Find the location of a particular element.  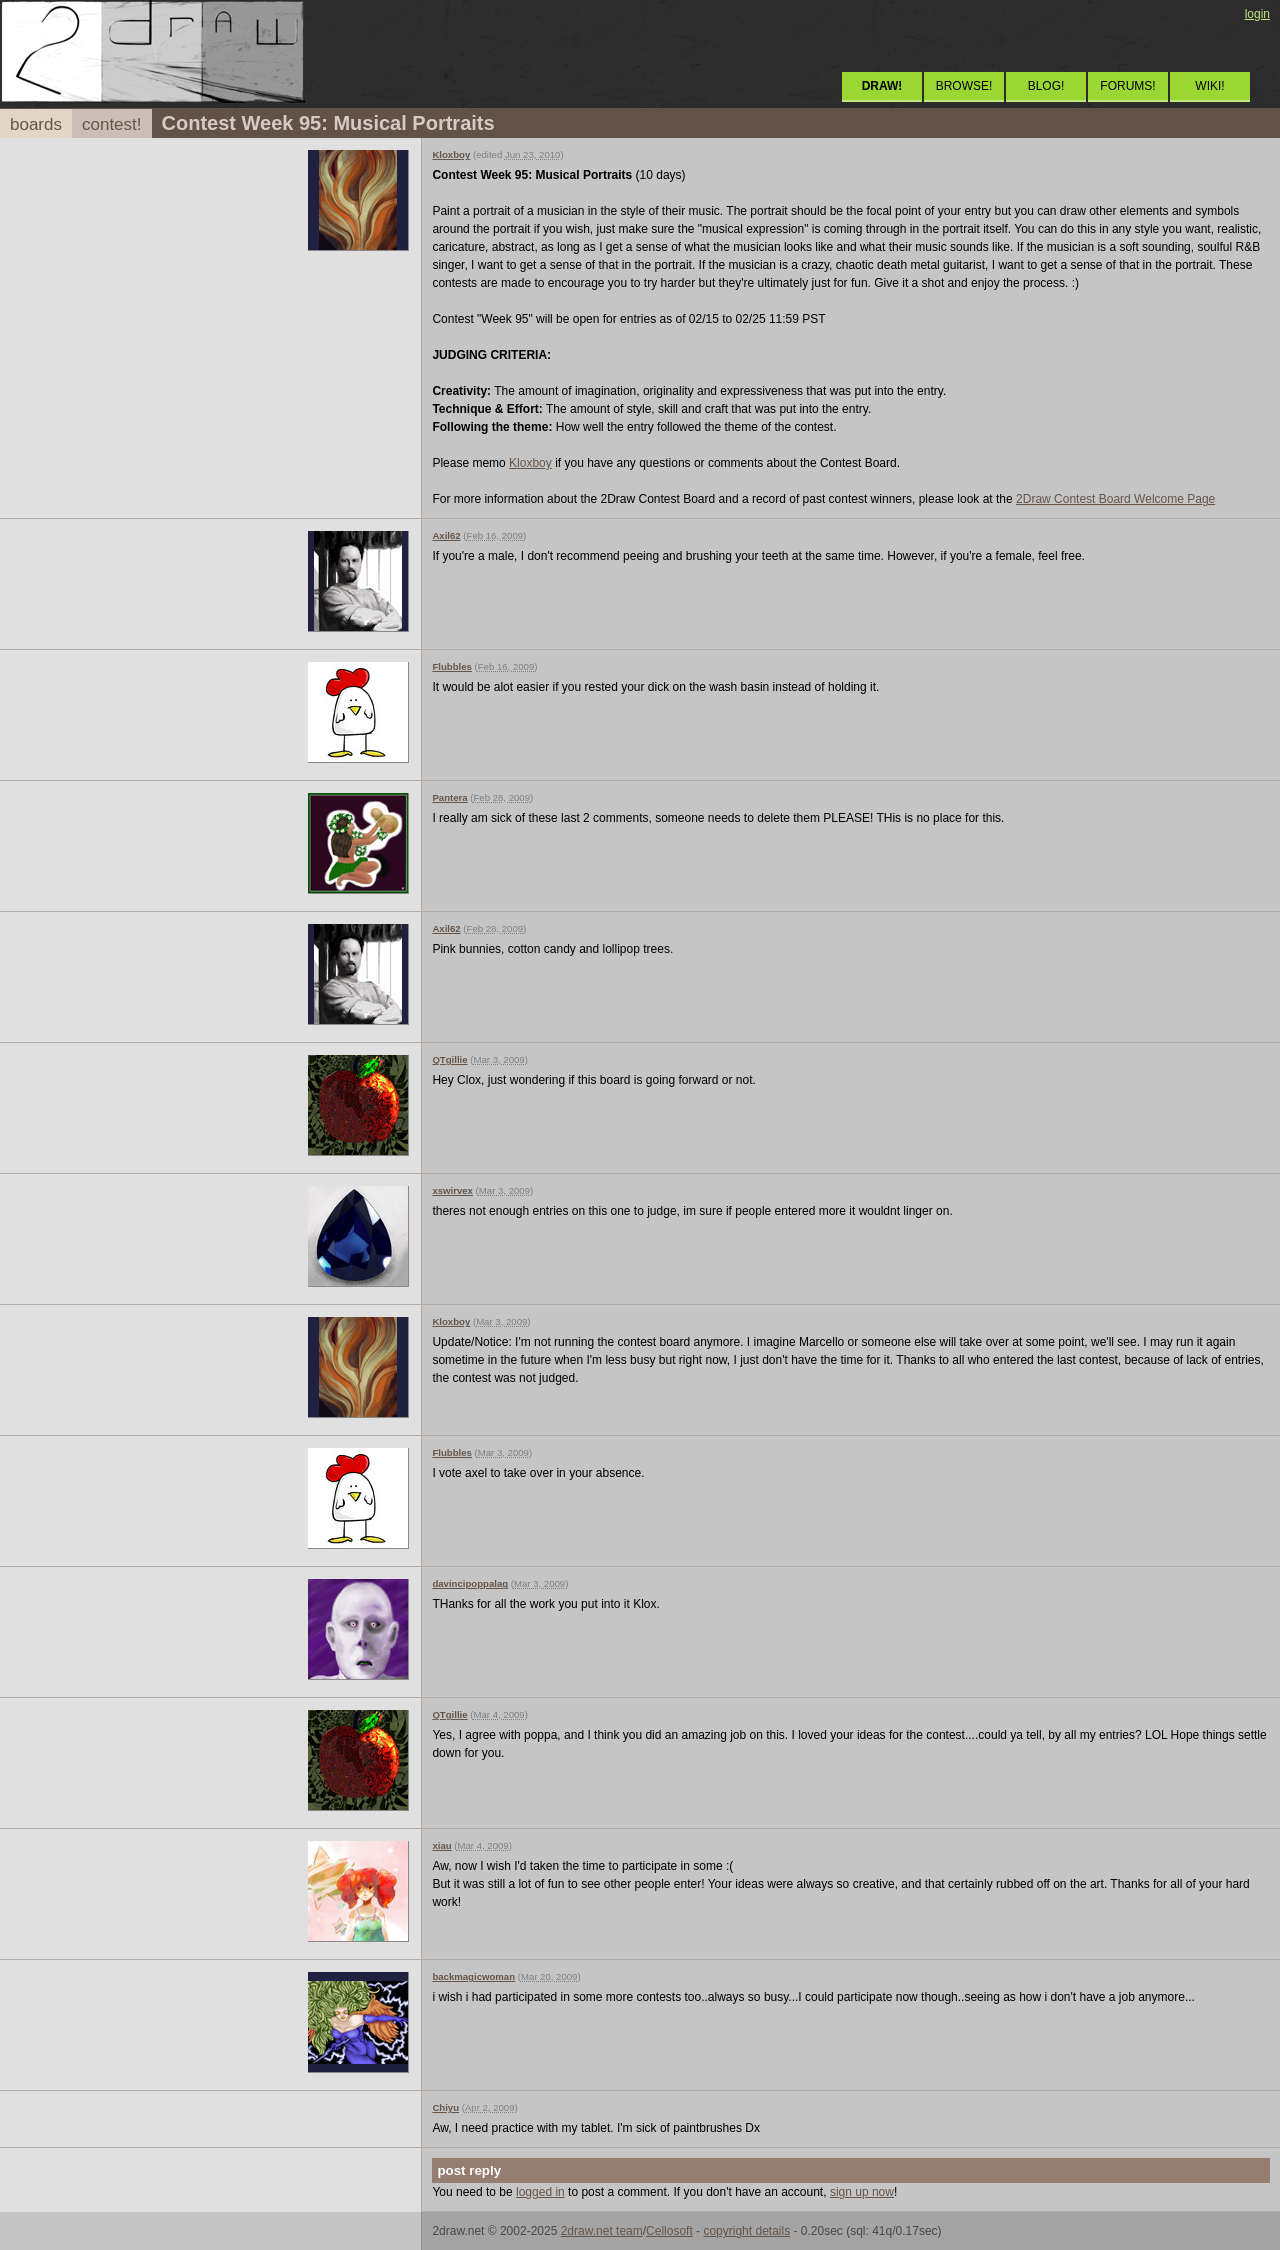

login is located at coordinates (1257, 14).